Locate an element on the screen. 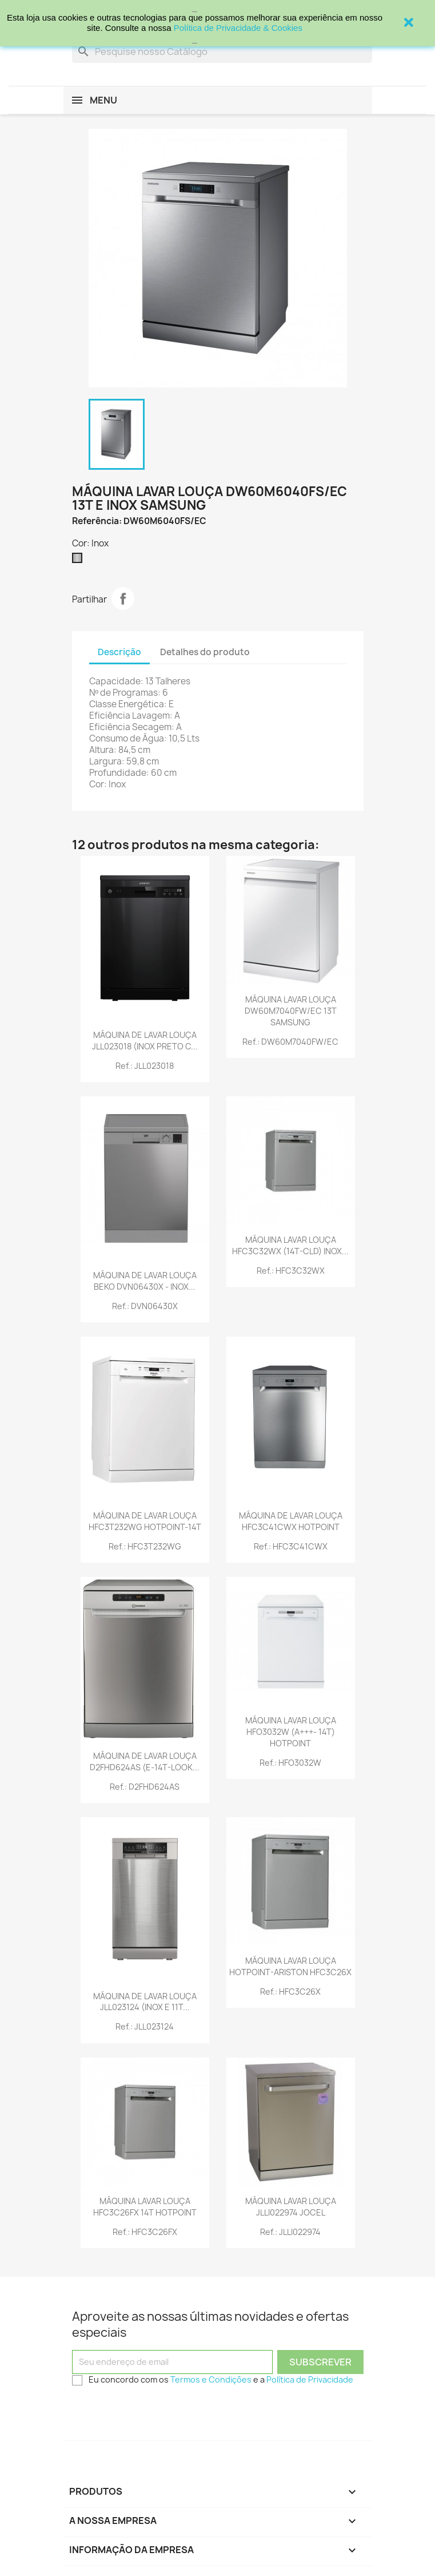 Image resolution: width=435 pixels, height=2576 pixels. MÁQUINA DE LAVAR LOUÇA JLL023018 (INOX PRETO C... is located at coordinates (145, 1040).